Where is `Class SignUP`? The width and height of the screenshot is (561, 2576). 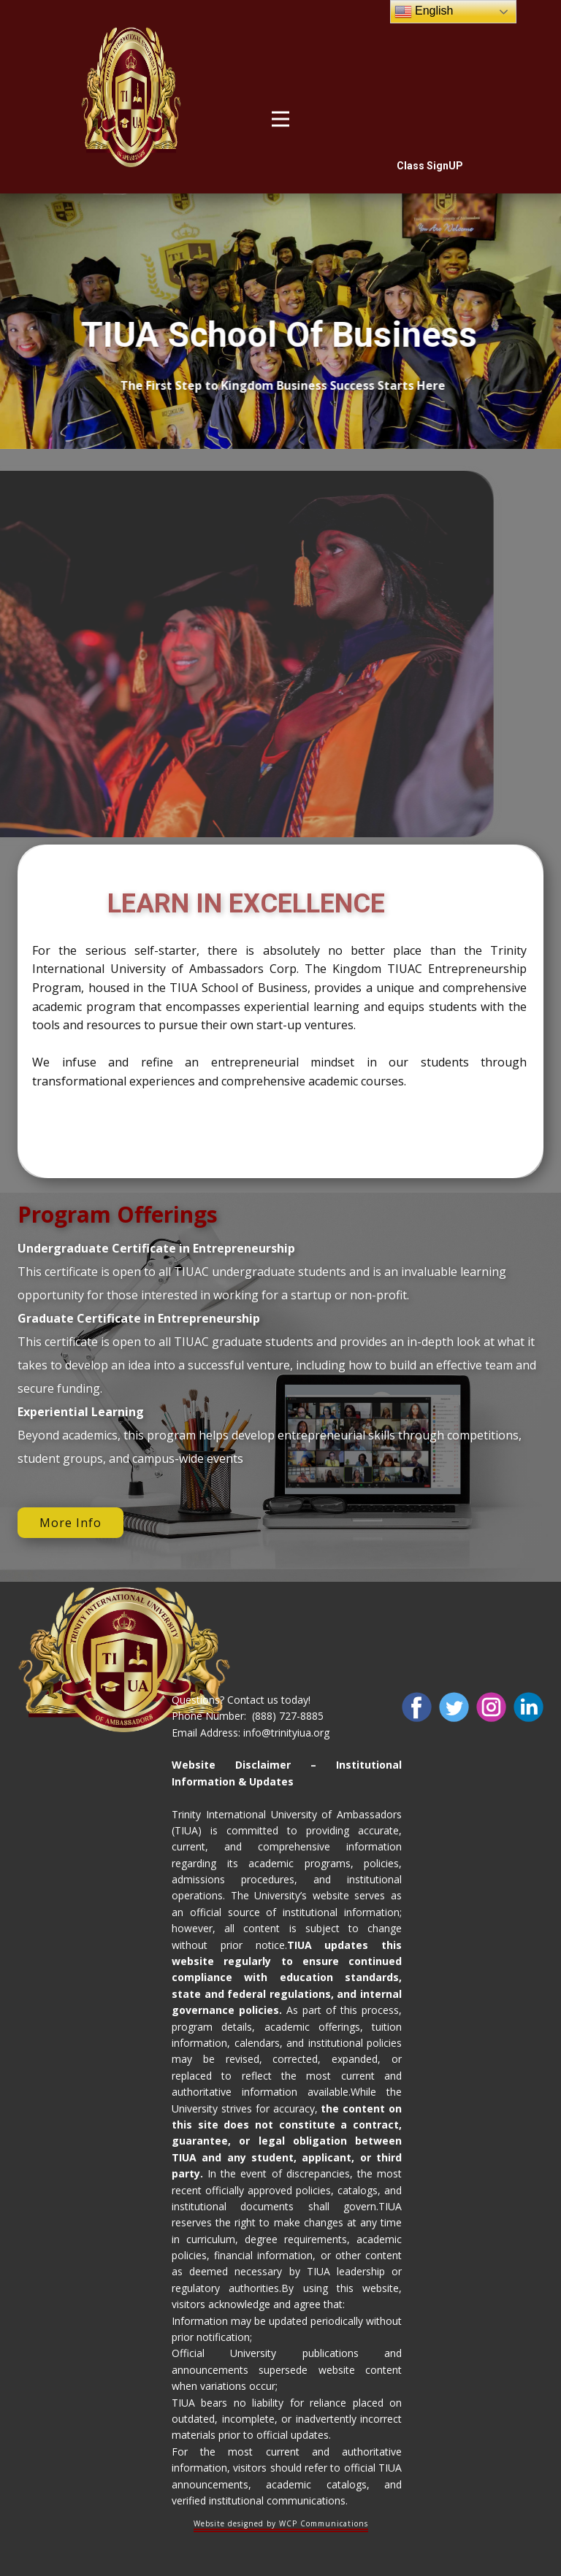 Class SignUP is located at coordinates (430, 166).